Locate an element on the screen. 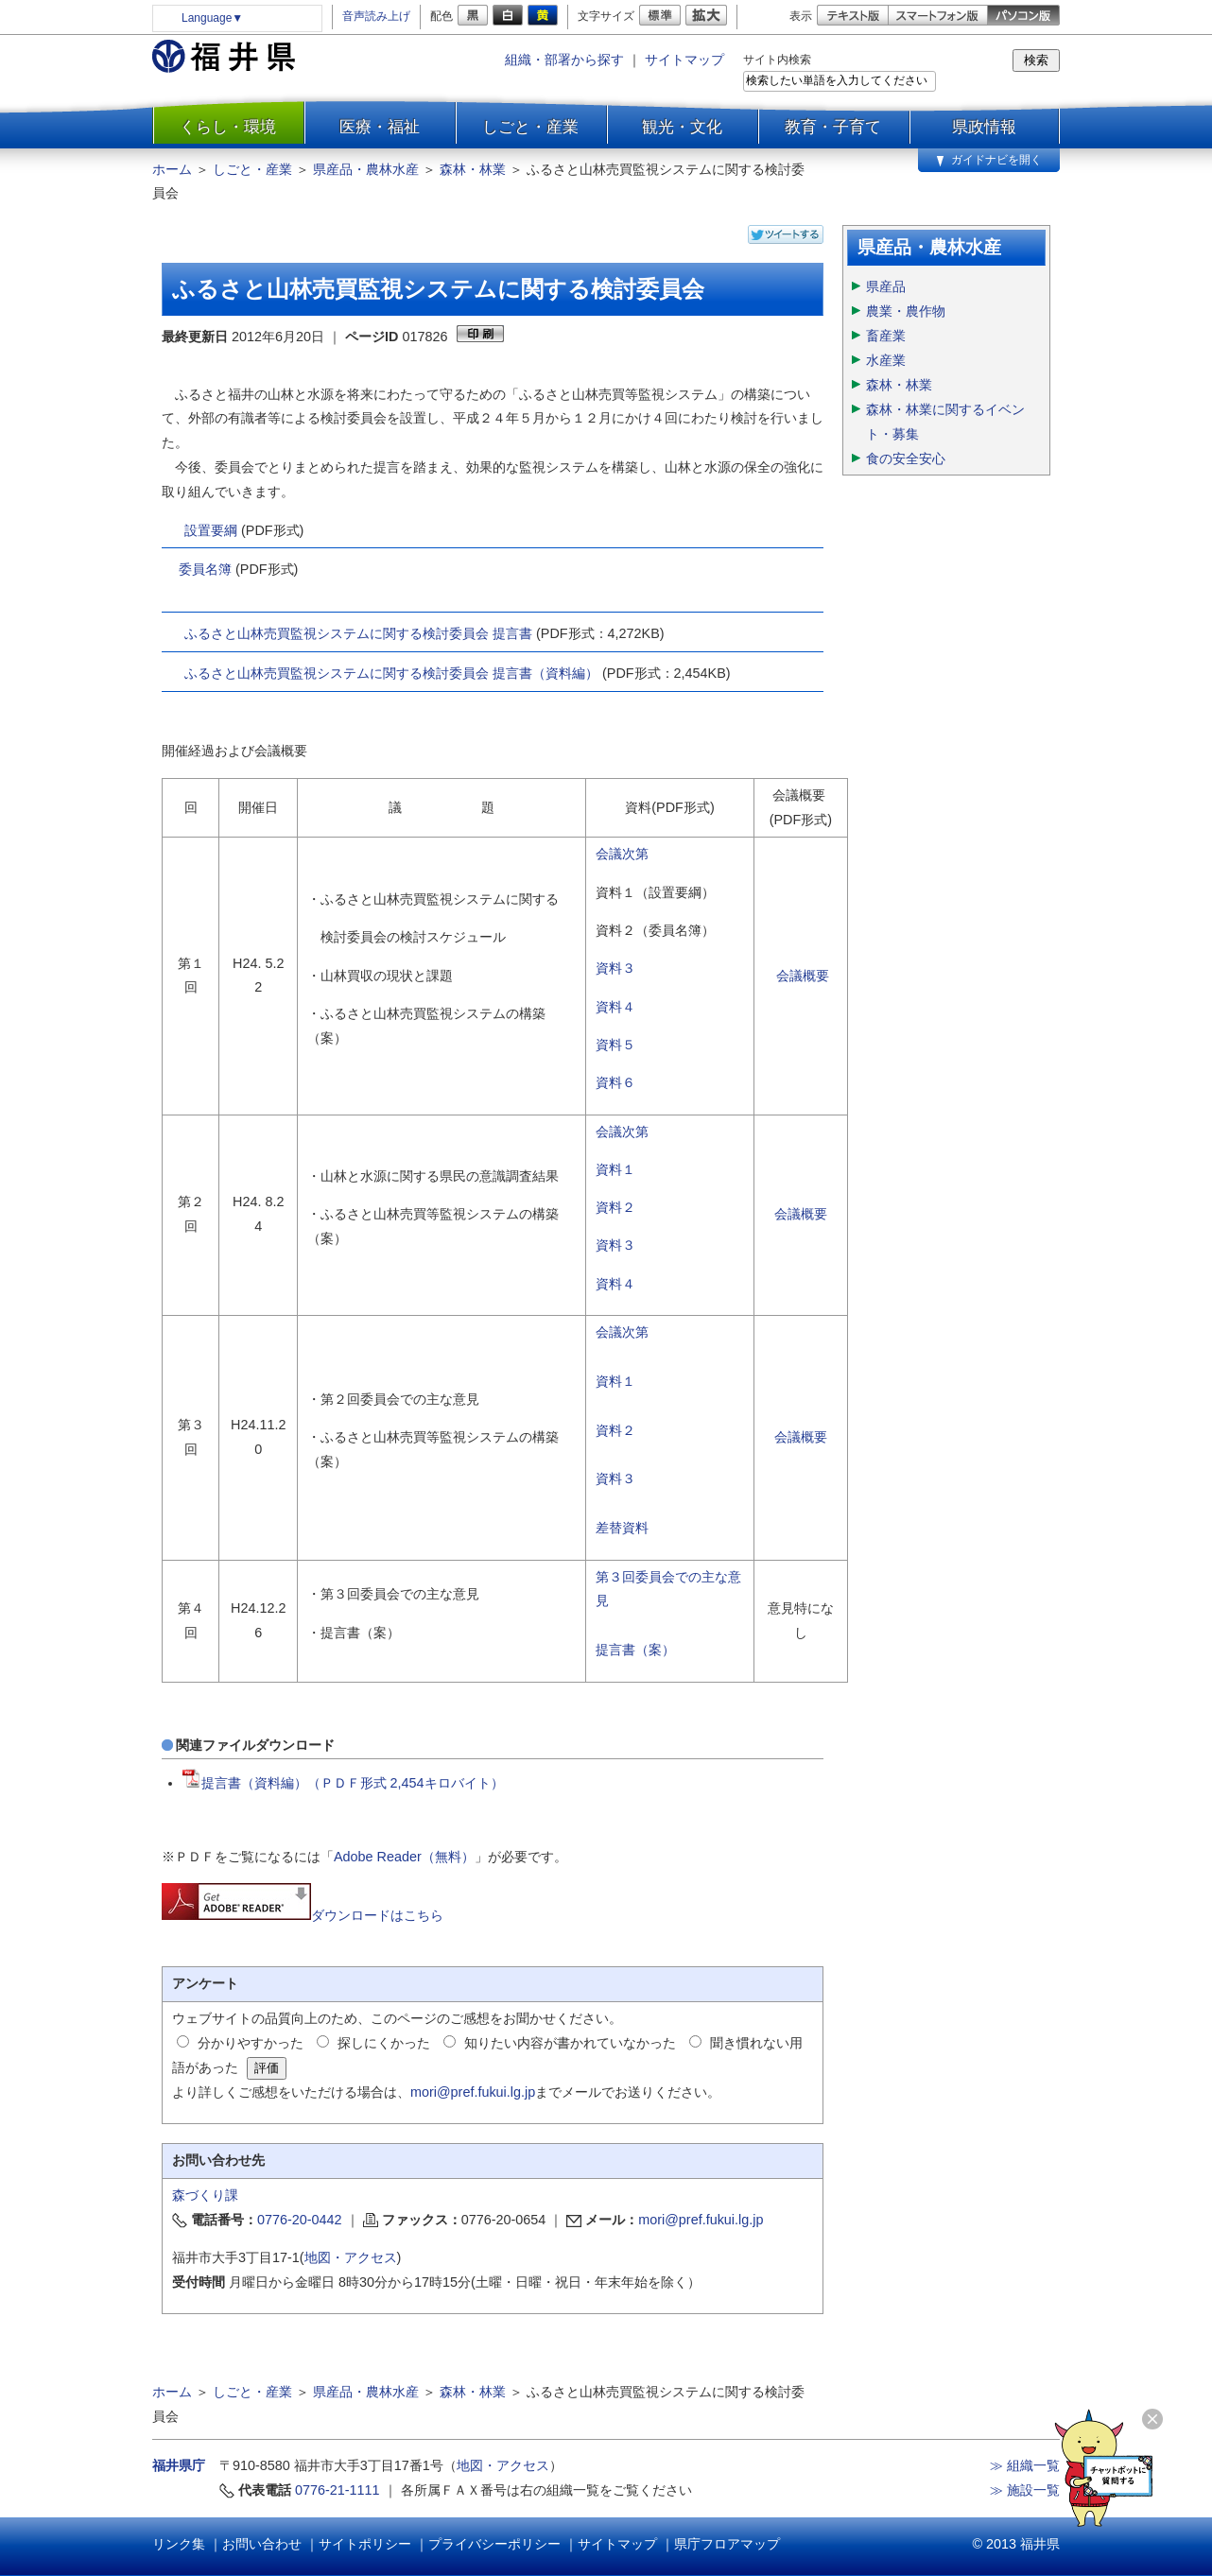 This screenshot has width=1212, height=2576. 森林・林業に関するイベント・募集 is located at coordinates (945, 421).